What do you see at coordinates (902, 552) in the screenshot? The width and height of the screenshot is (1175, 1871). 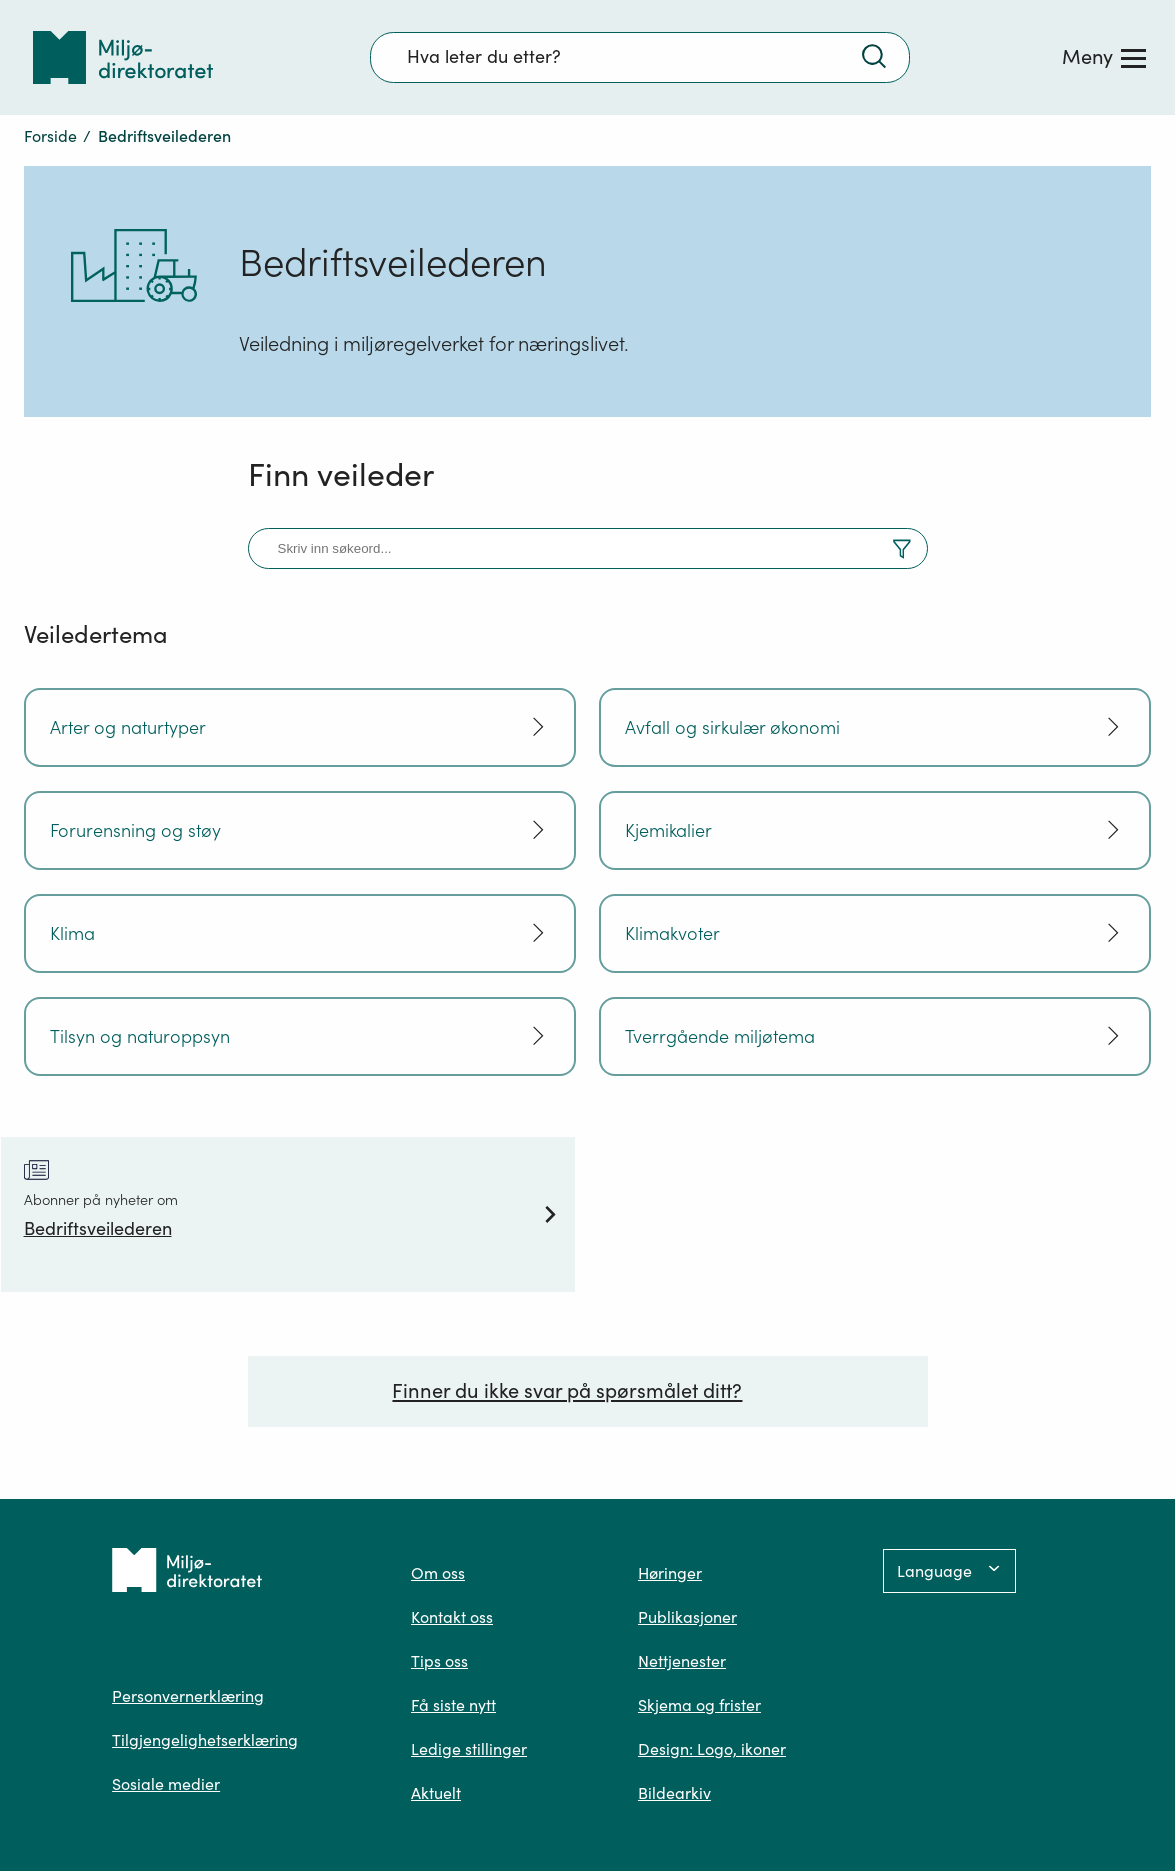 I see `[Vis filter og resultater]` at bounding box center [902, 552].